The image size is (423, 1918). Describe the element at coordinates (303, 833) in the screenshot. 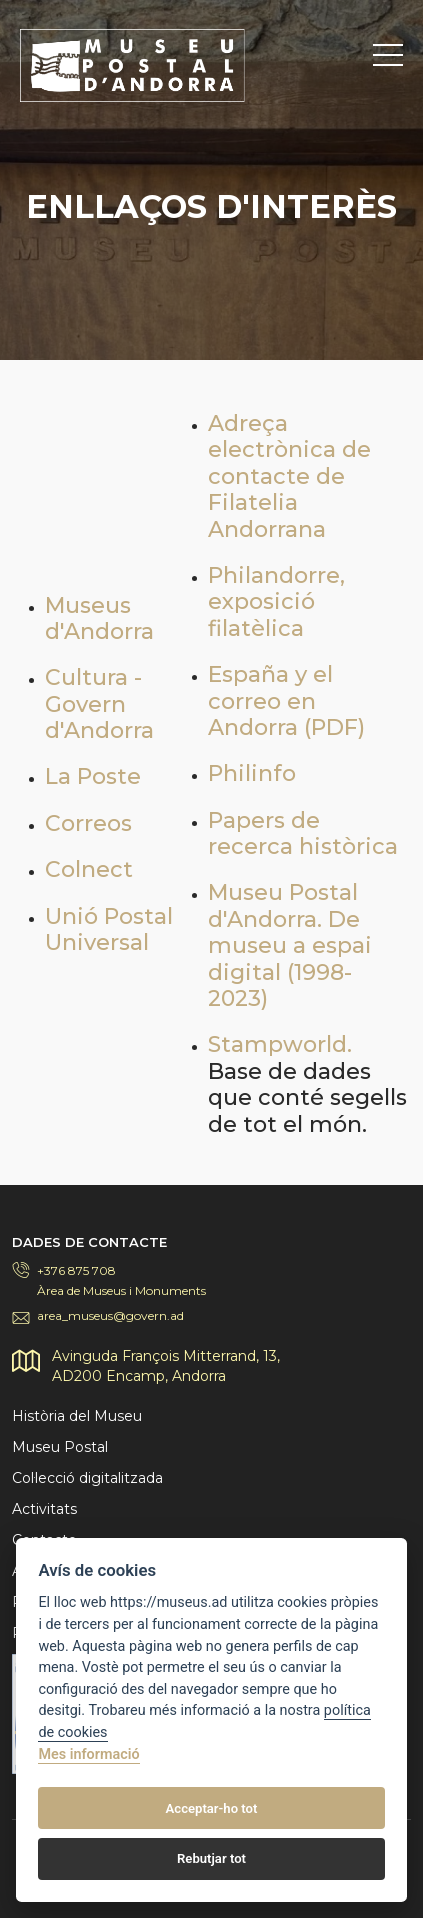

I see `Papers de recerca històrica` at that location.